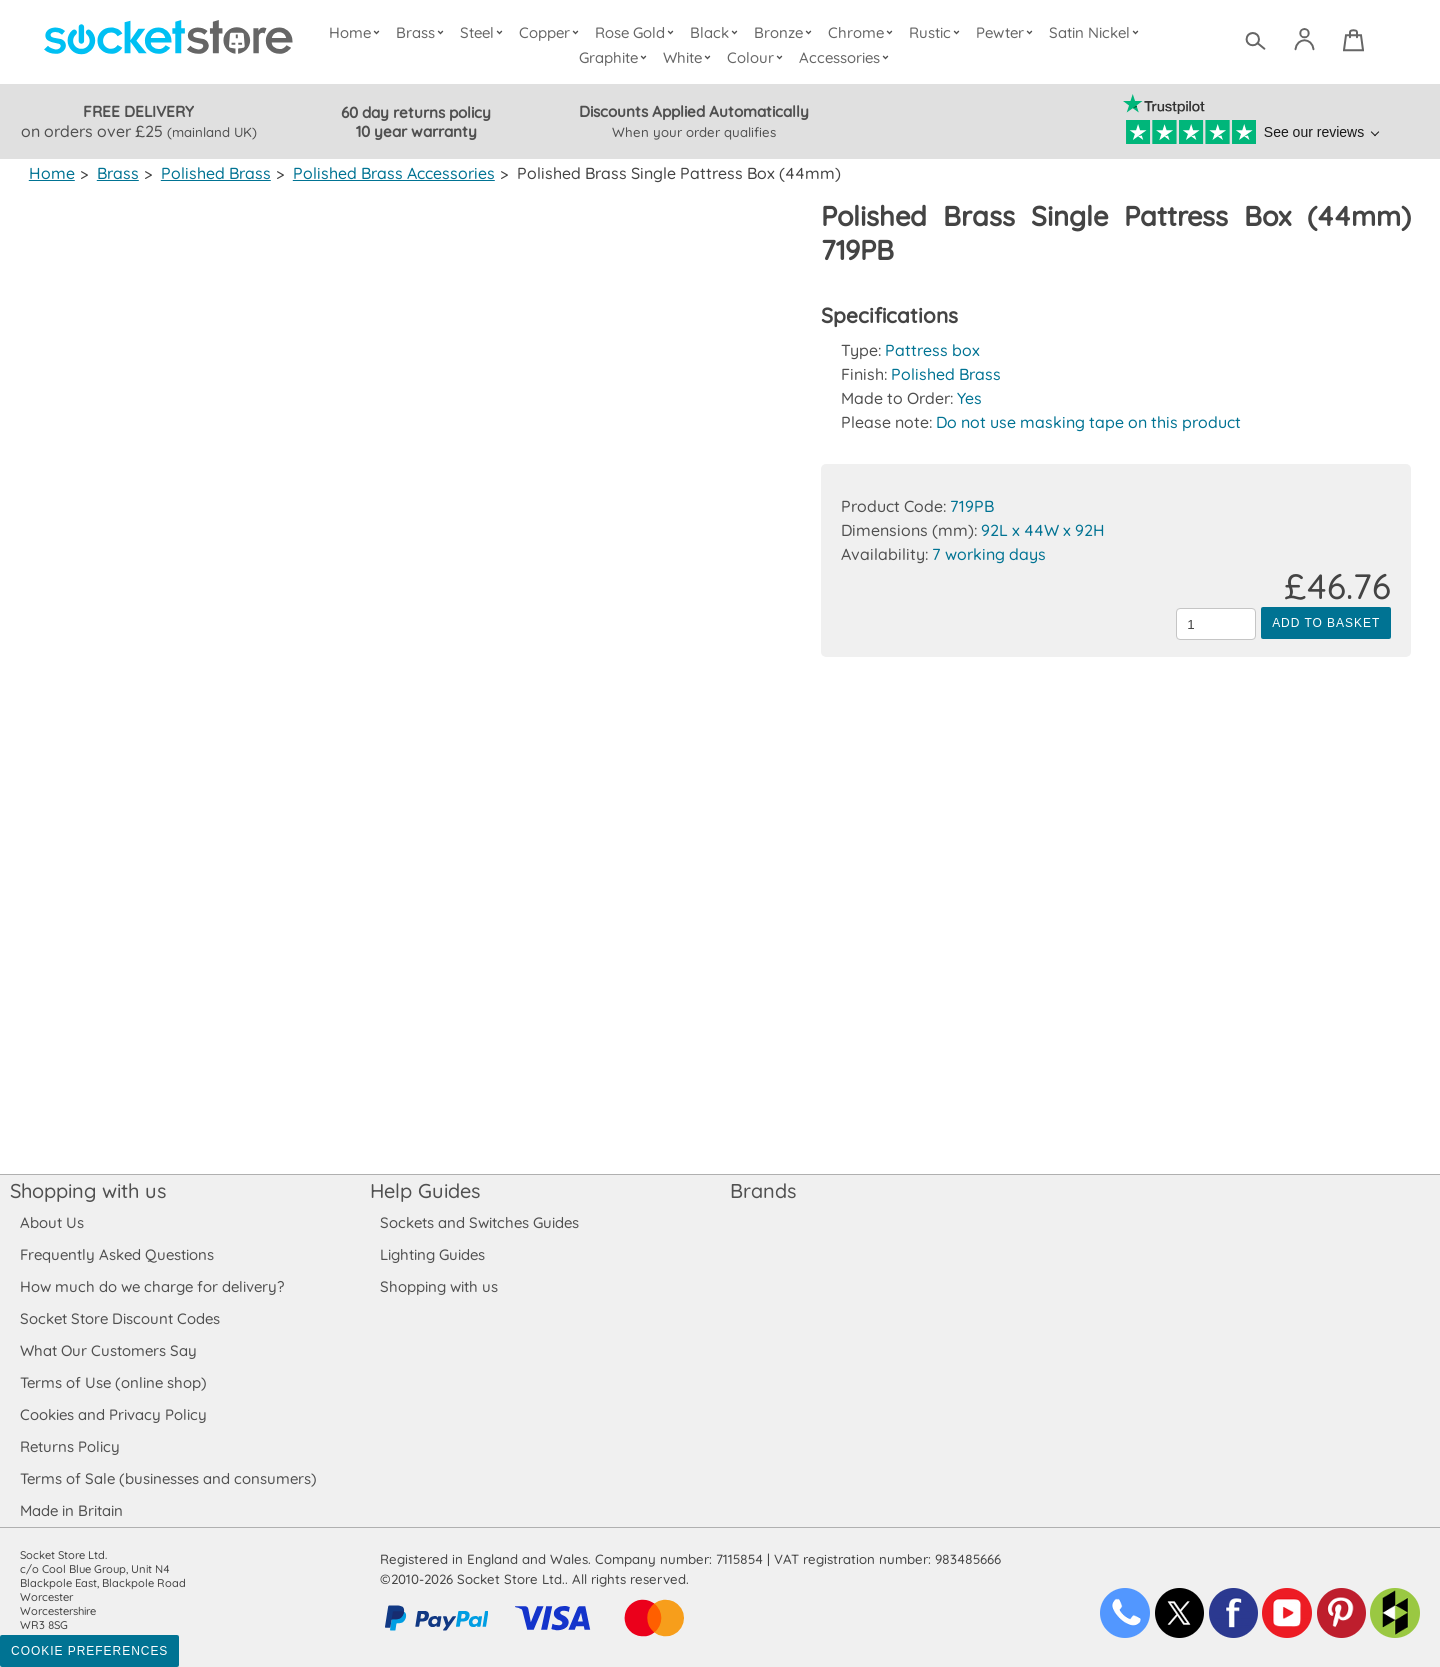 Image resolution: width=1440 pixels, height=1667 pixels. Describe the element at coordinates (690, 57) in the screenshot. I see `White` at that location.